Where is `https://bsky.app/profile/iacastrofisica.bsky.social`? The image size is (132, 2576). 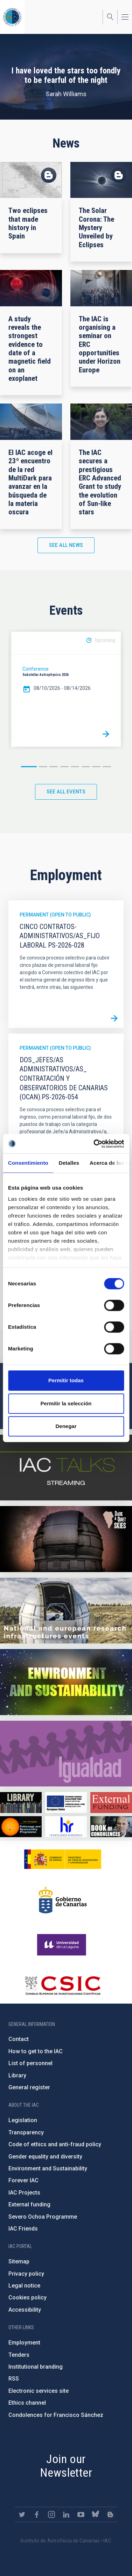
https://bsky.app/profile/iacastrofisica.bsky.social is located at coordinates (95, 2514).